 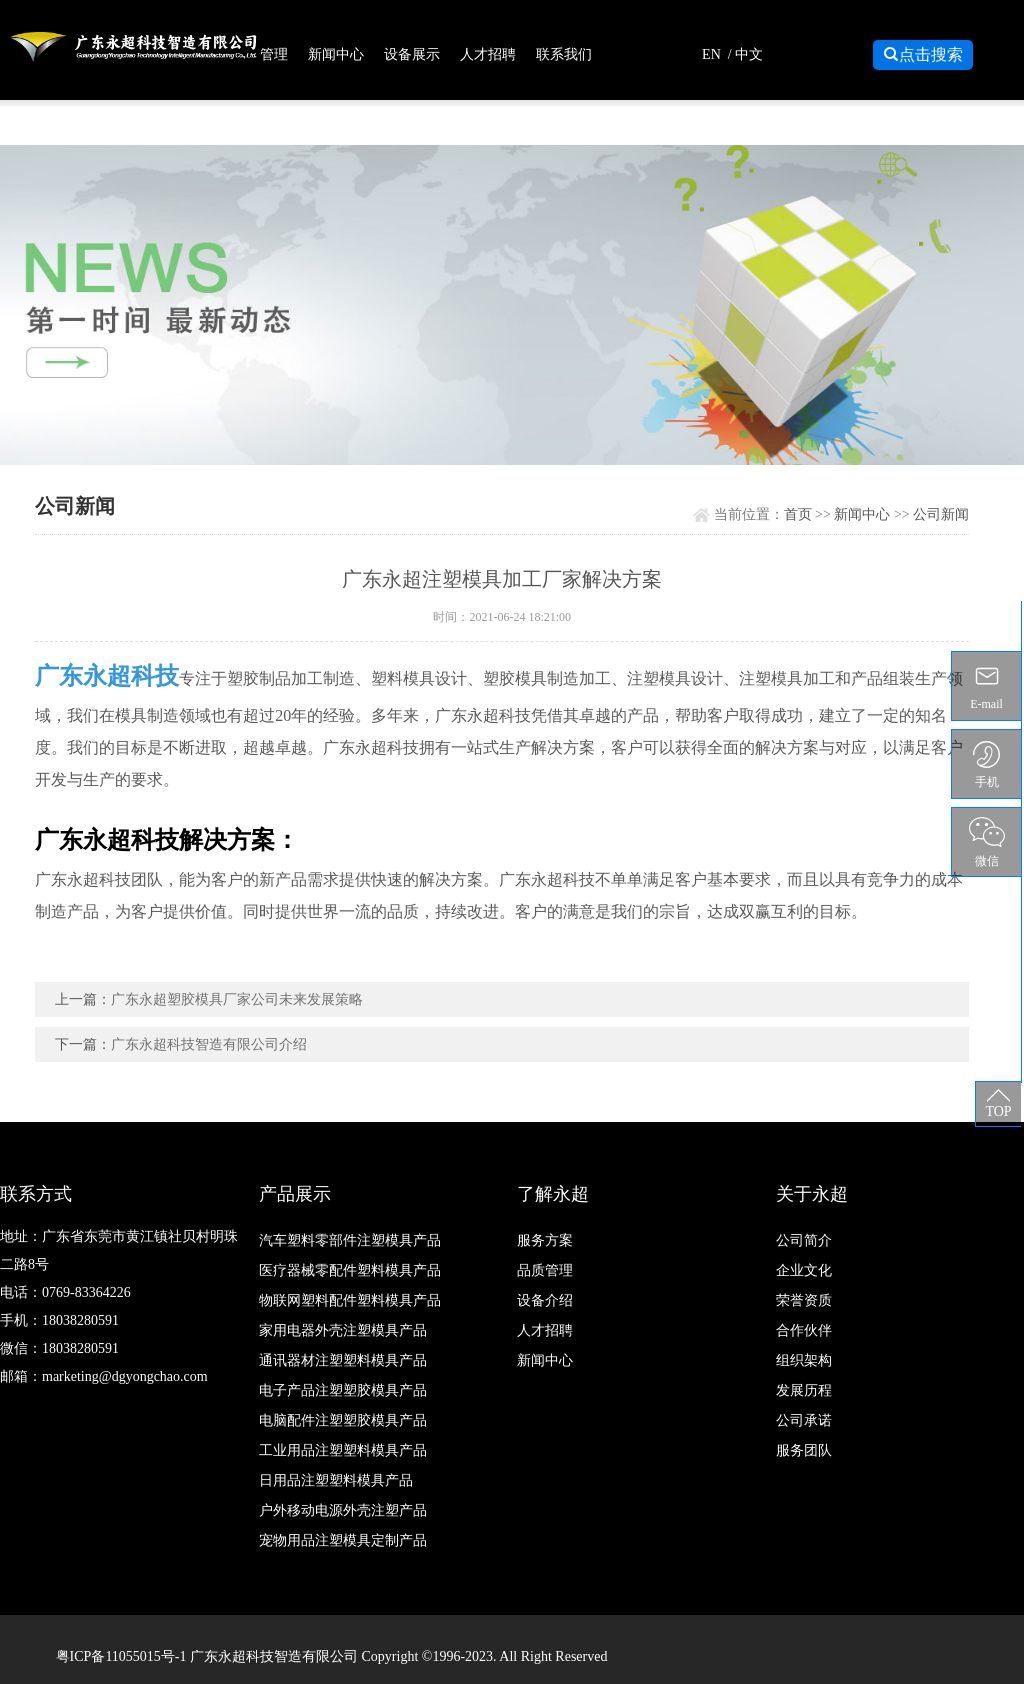 I want to click on 汽车塑料零部件注塑模具产品, so click(x=350, y=1240).